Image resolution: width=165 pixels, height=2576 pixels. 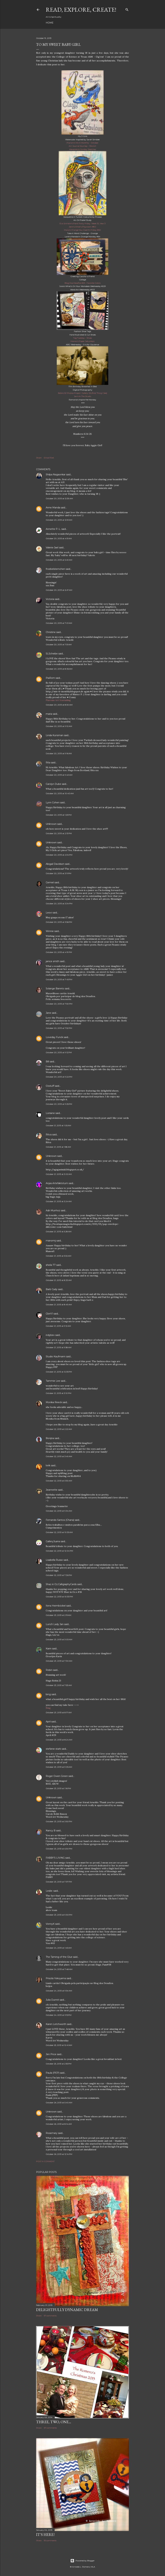 I want to click on lorik, so click(x=48, y=1465).